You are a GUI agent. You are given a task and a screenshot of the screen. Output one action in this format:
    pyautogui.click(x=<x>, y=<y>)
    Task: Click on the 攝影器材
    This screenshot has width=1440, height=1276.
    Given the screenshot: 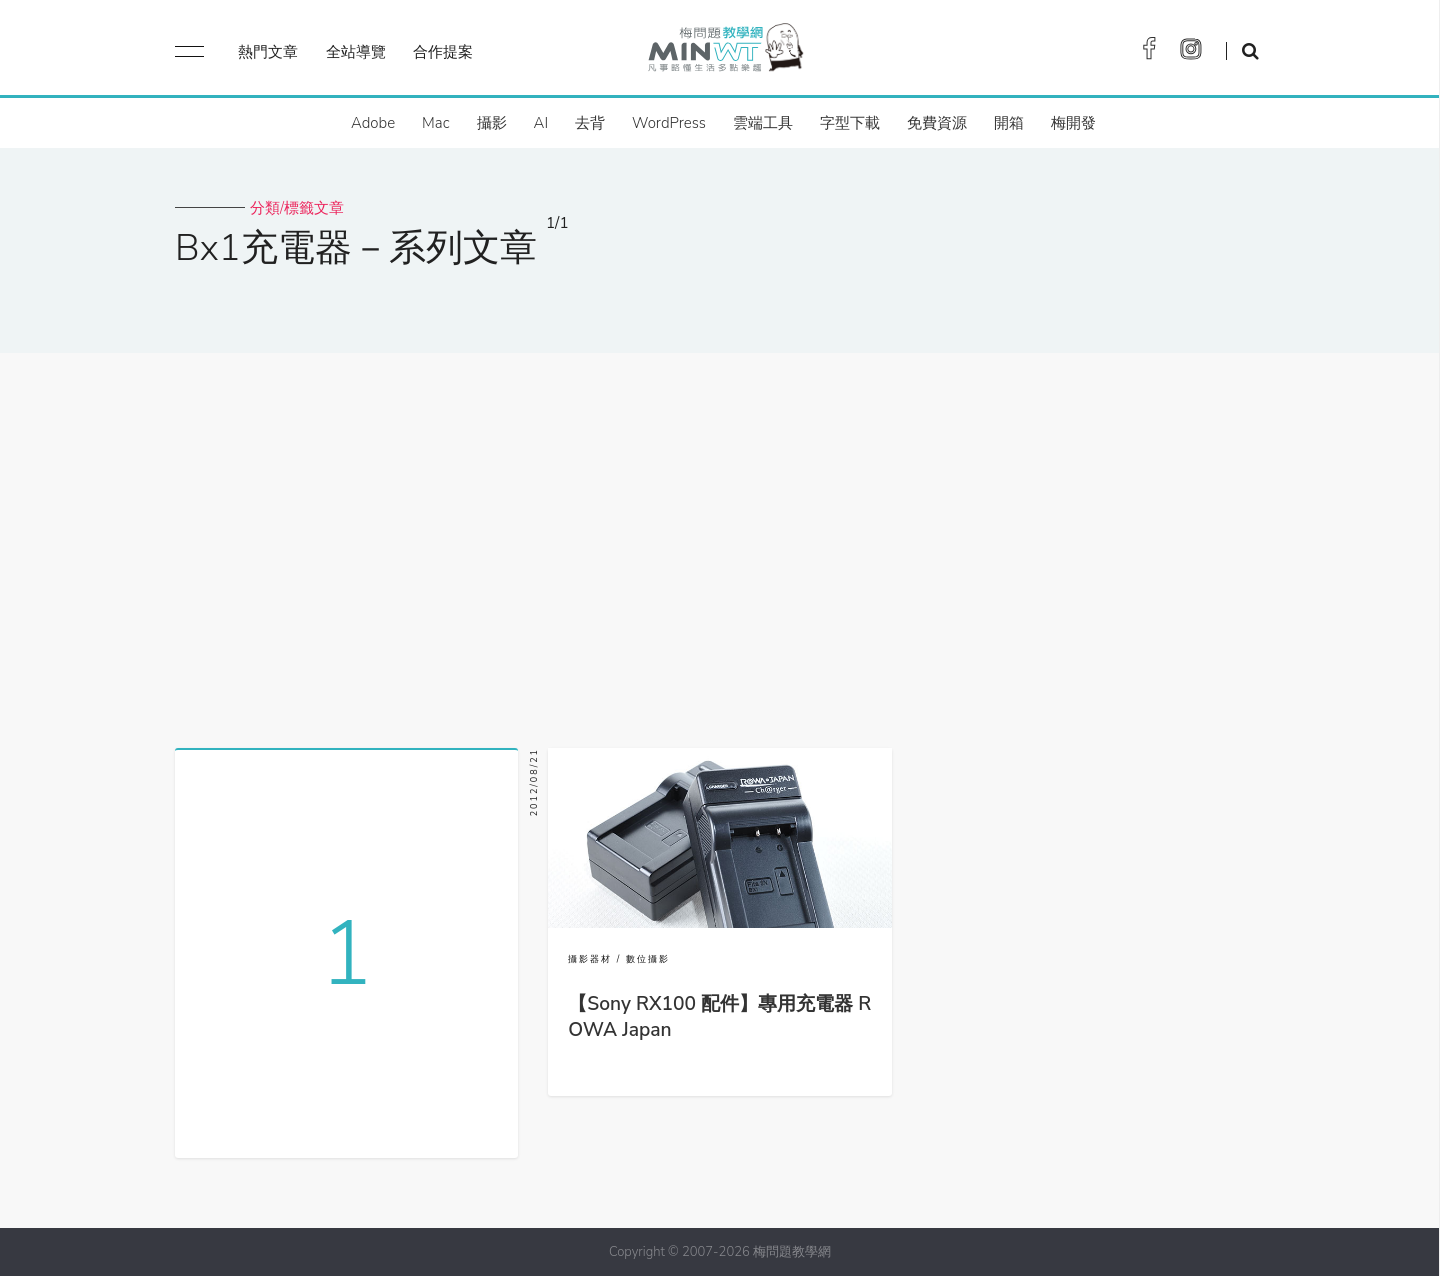 What is the action you would take?
    pyautogui.click(x=590, y=959)
    